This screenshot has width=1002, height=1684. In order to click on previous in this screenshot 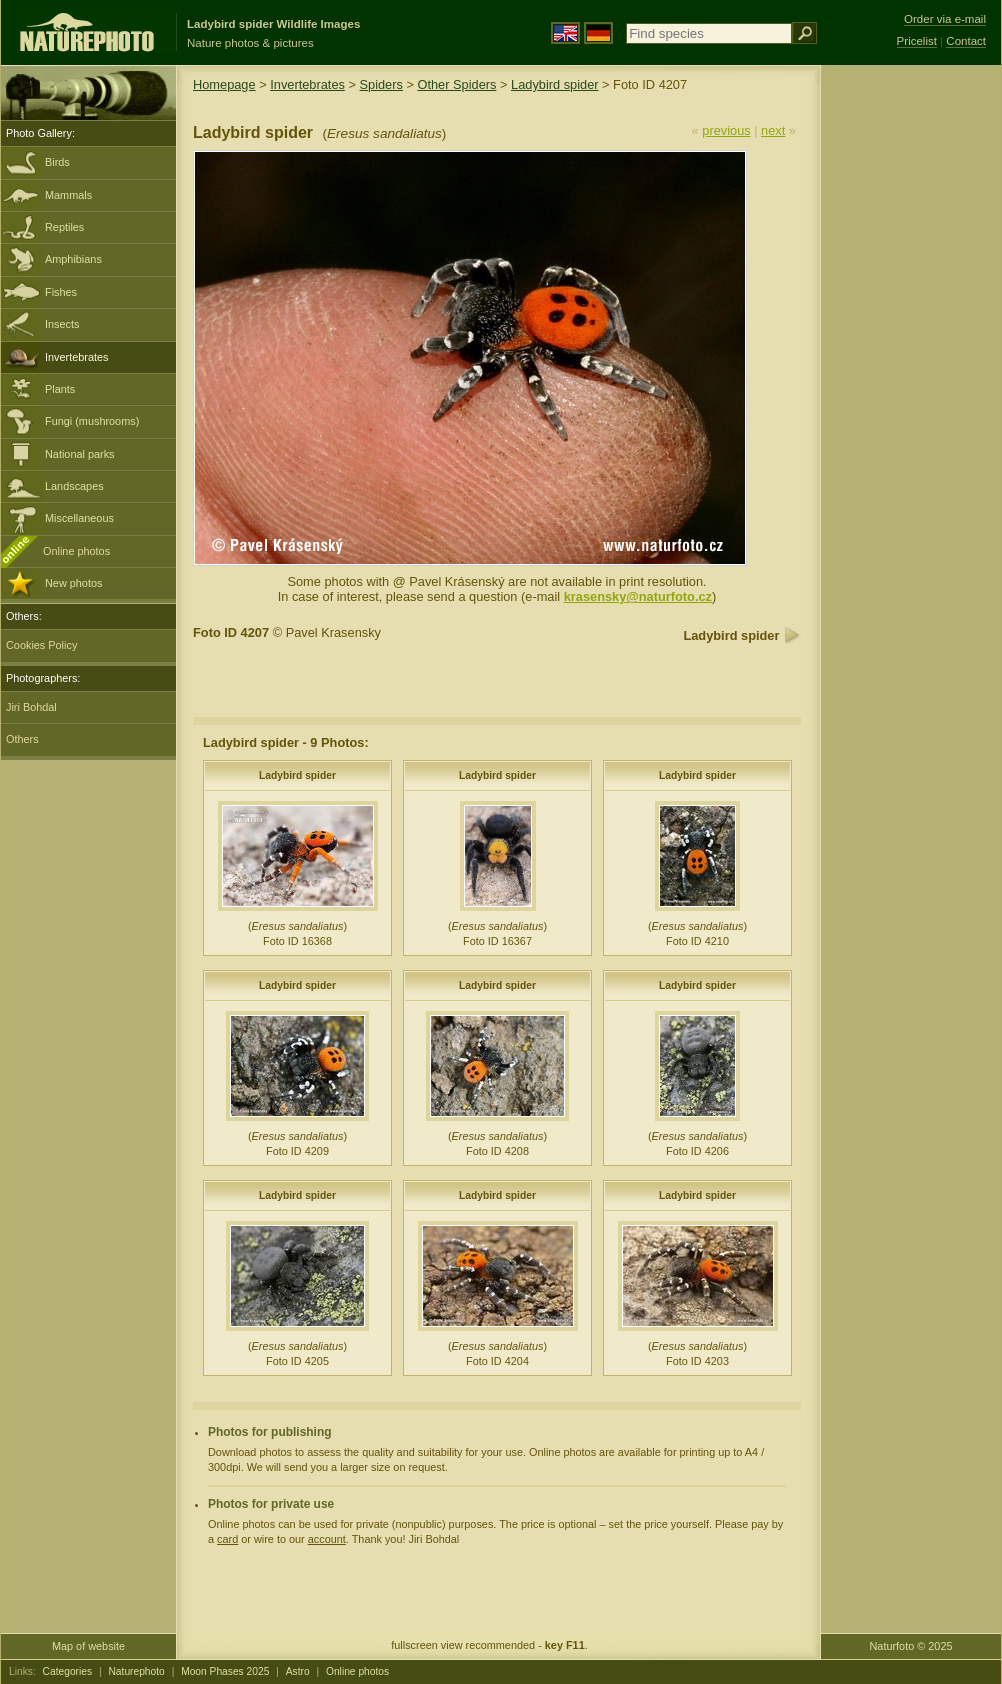, I will do `click(726, 130)`.